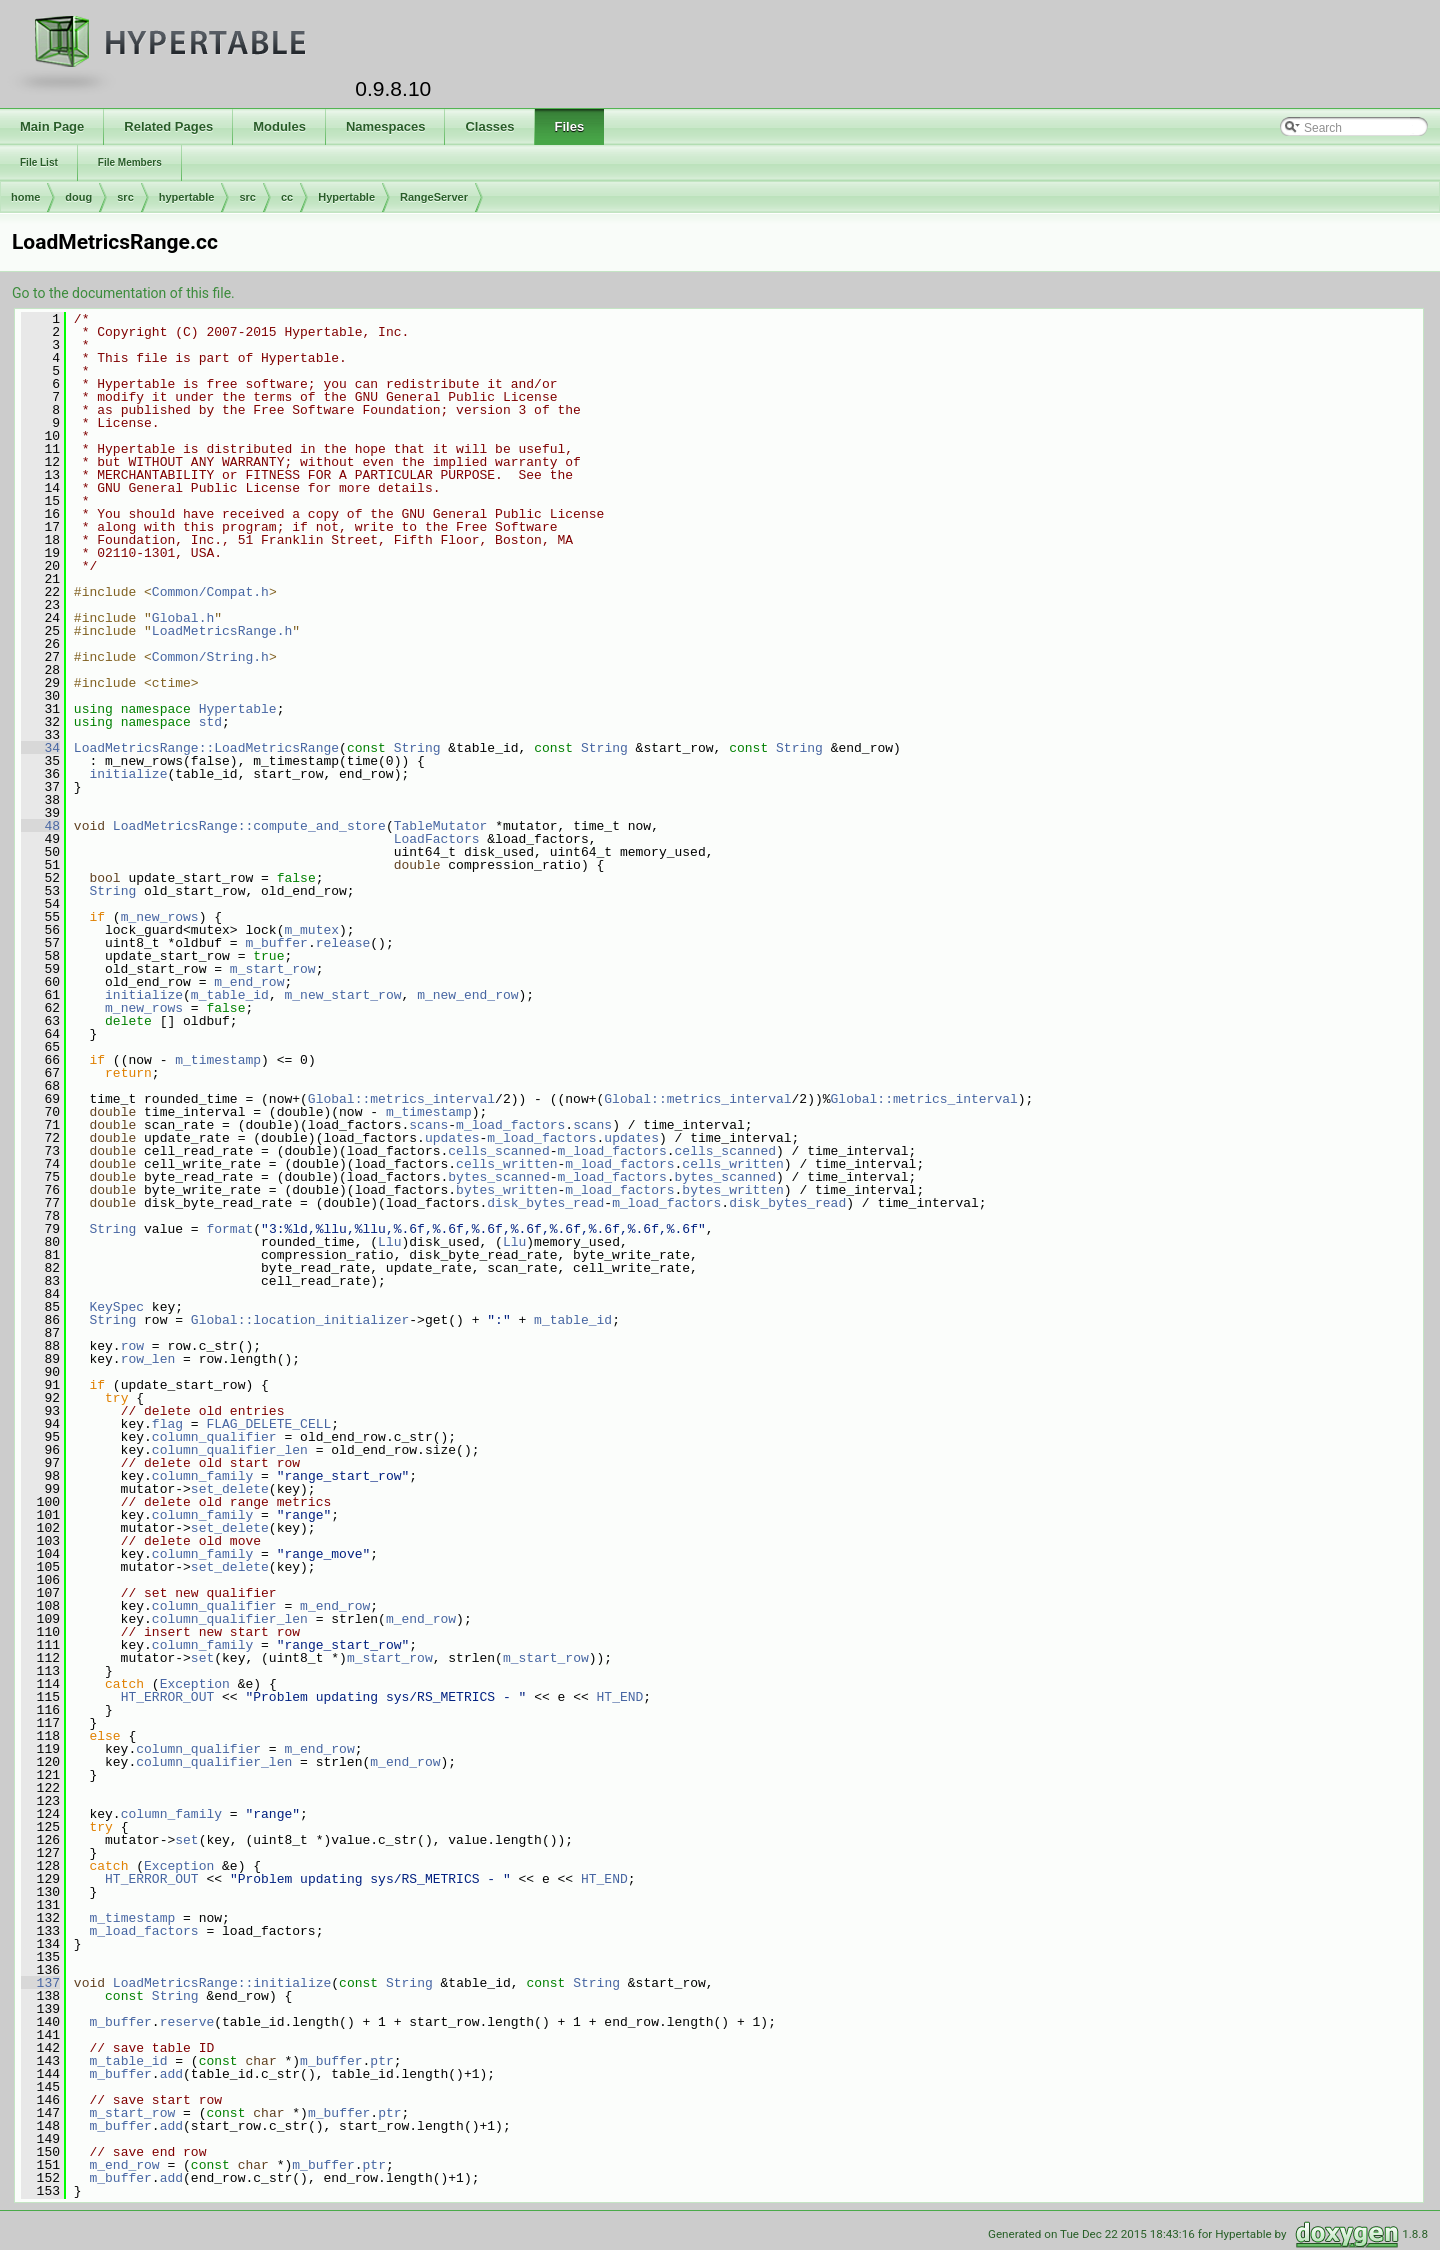 This screenshot has height=2250, width=1440. Describe the element at coordinates (276, 943) in the screenshot. I see `m_buffer` at that location.